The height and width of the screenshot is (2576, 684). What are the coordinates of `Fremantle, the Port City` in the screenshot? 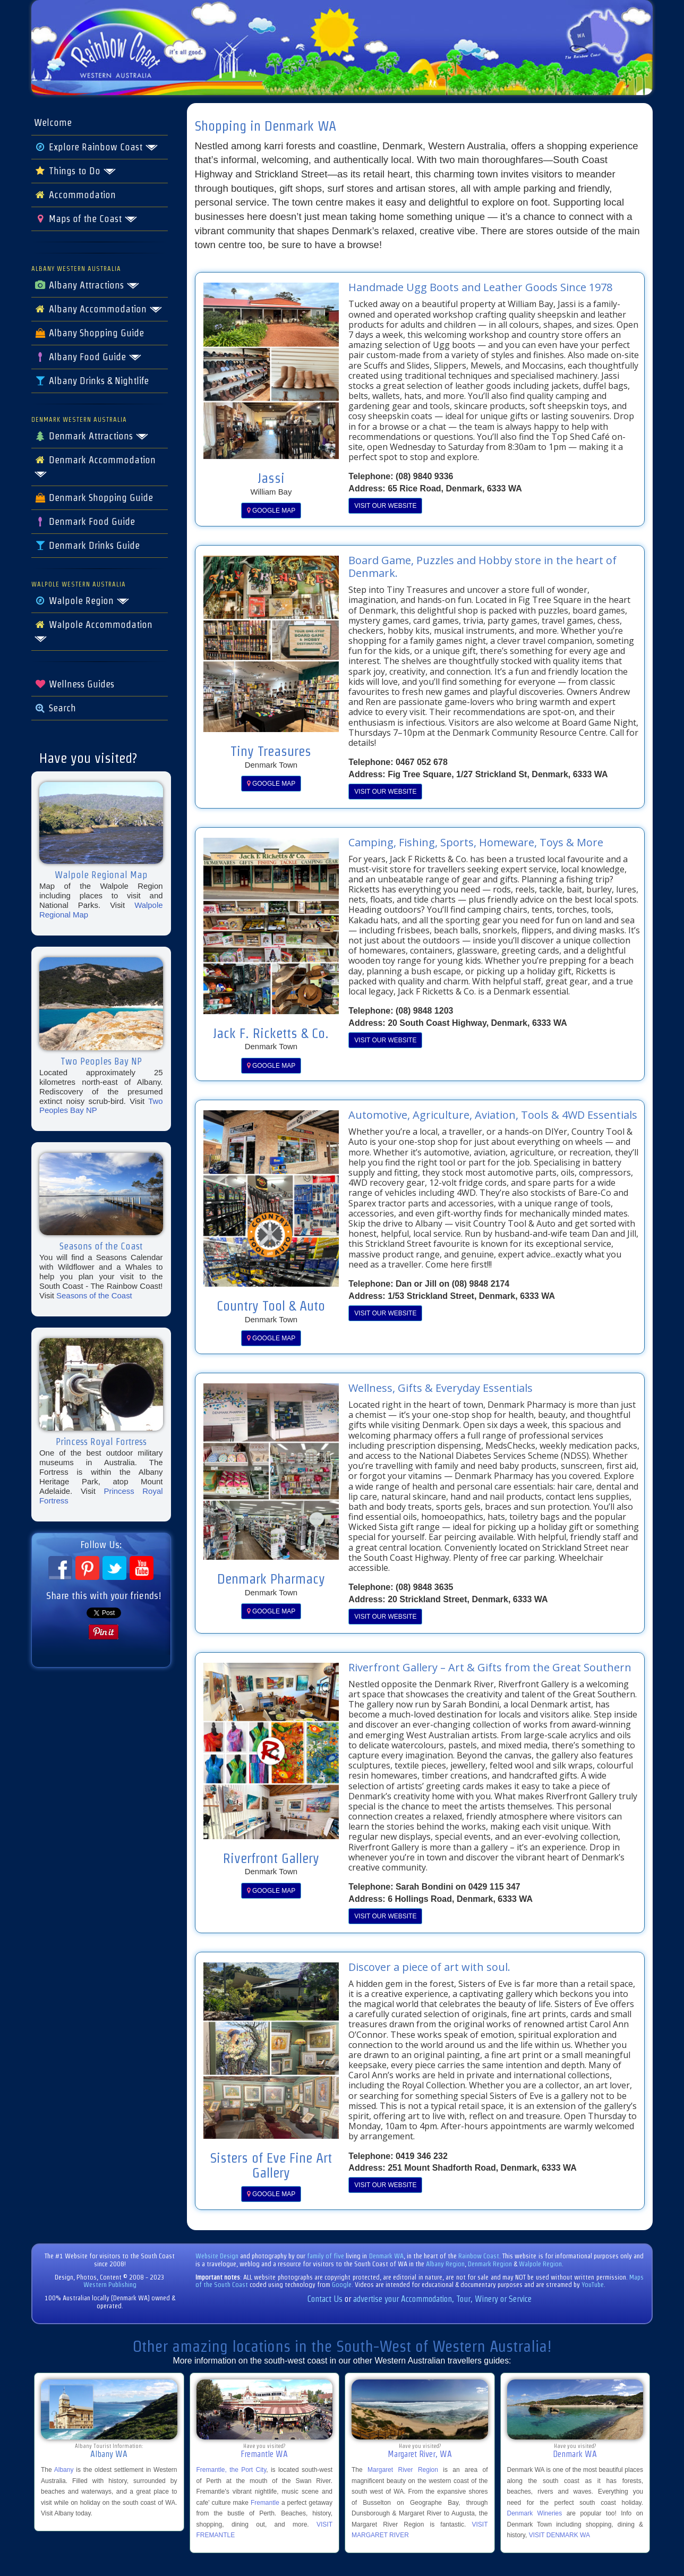 It's located at (231, 2469).